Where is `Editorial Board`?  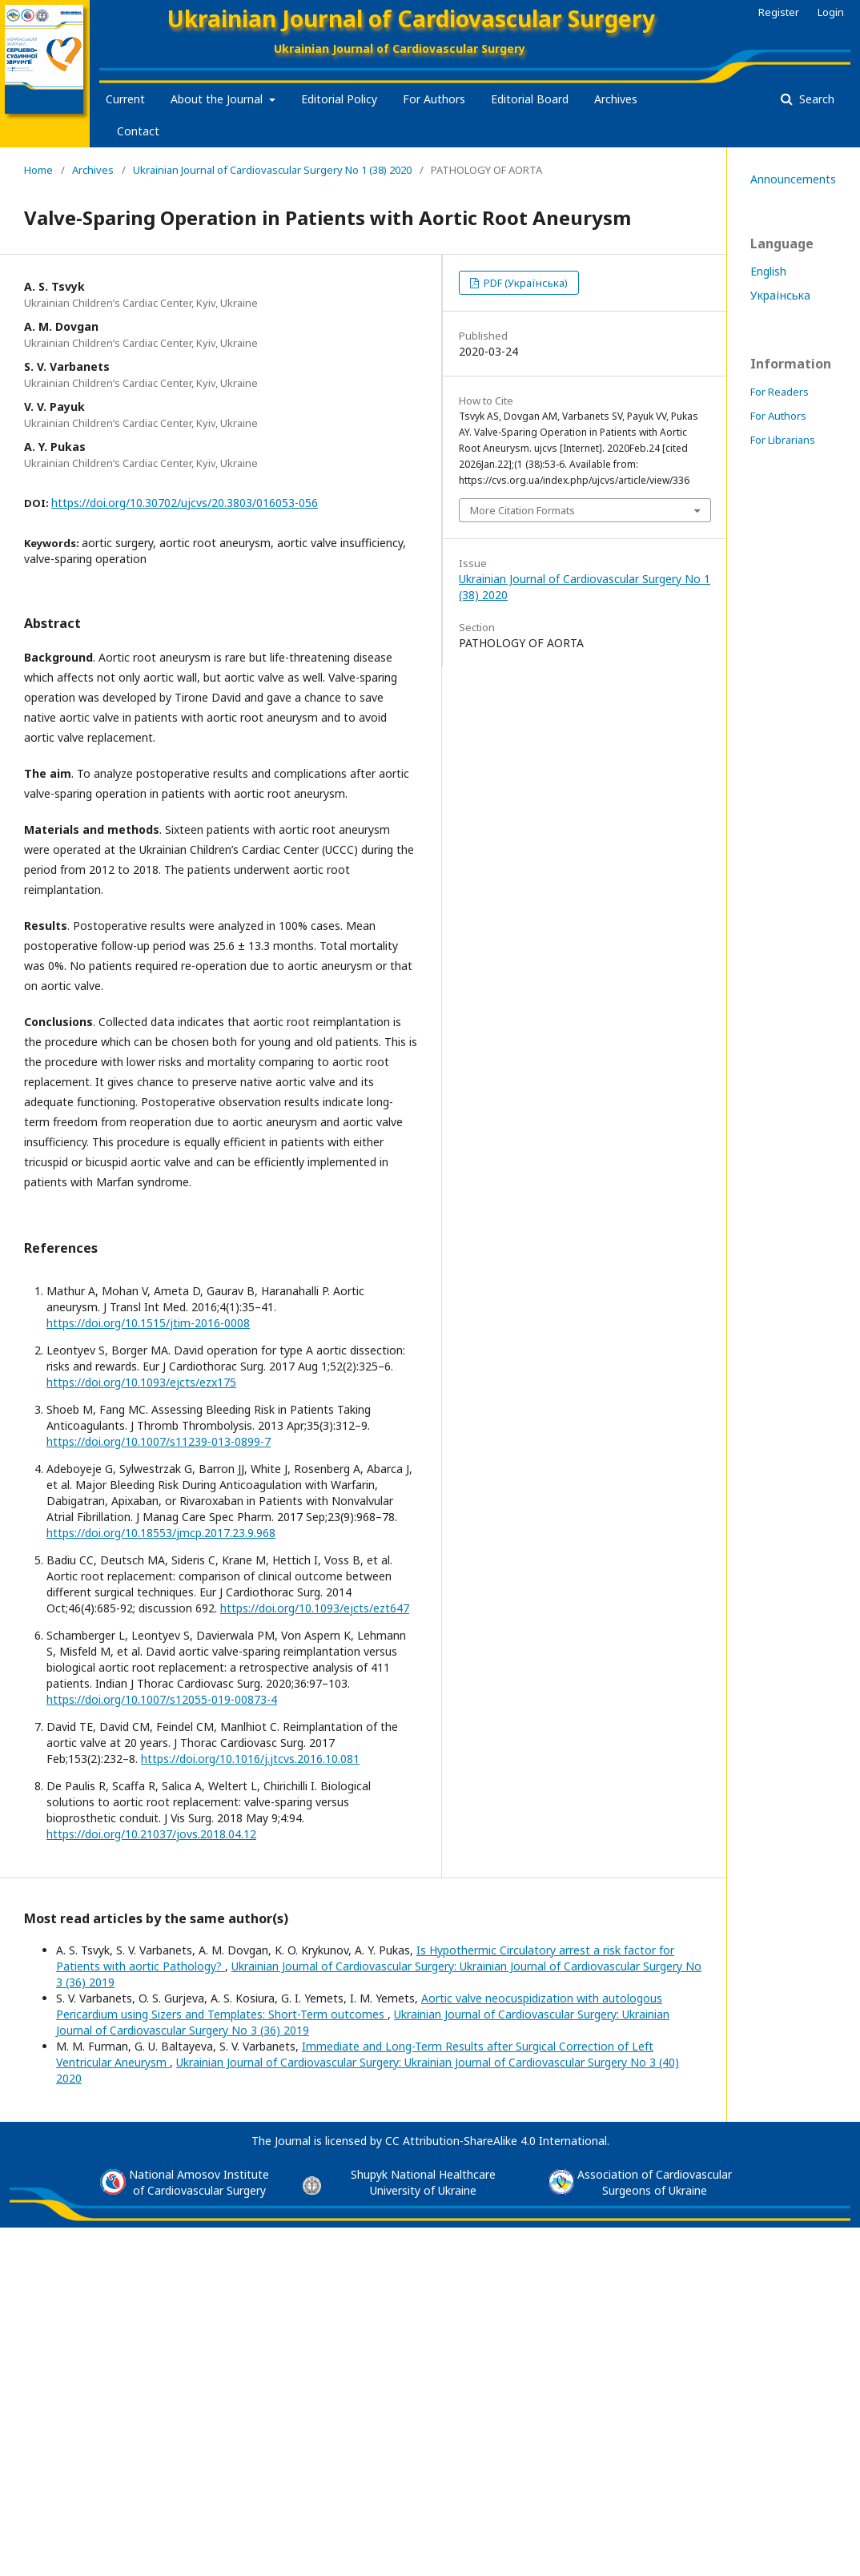
Editorial Board is located at coordinates (530, 99).